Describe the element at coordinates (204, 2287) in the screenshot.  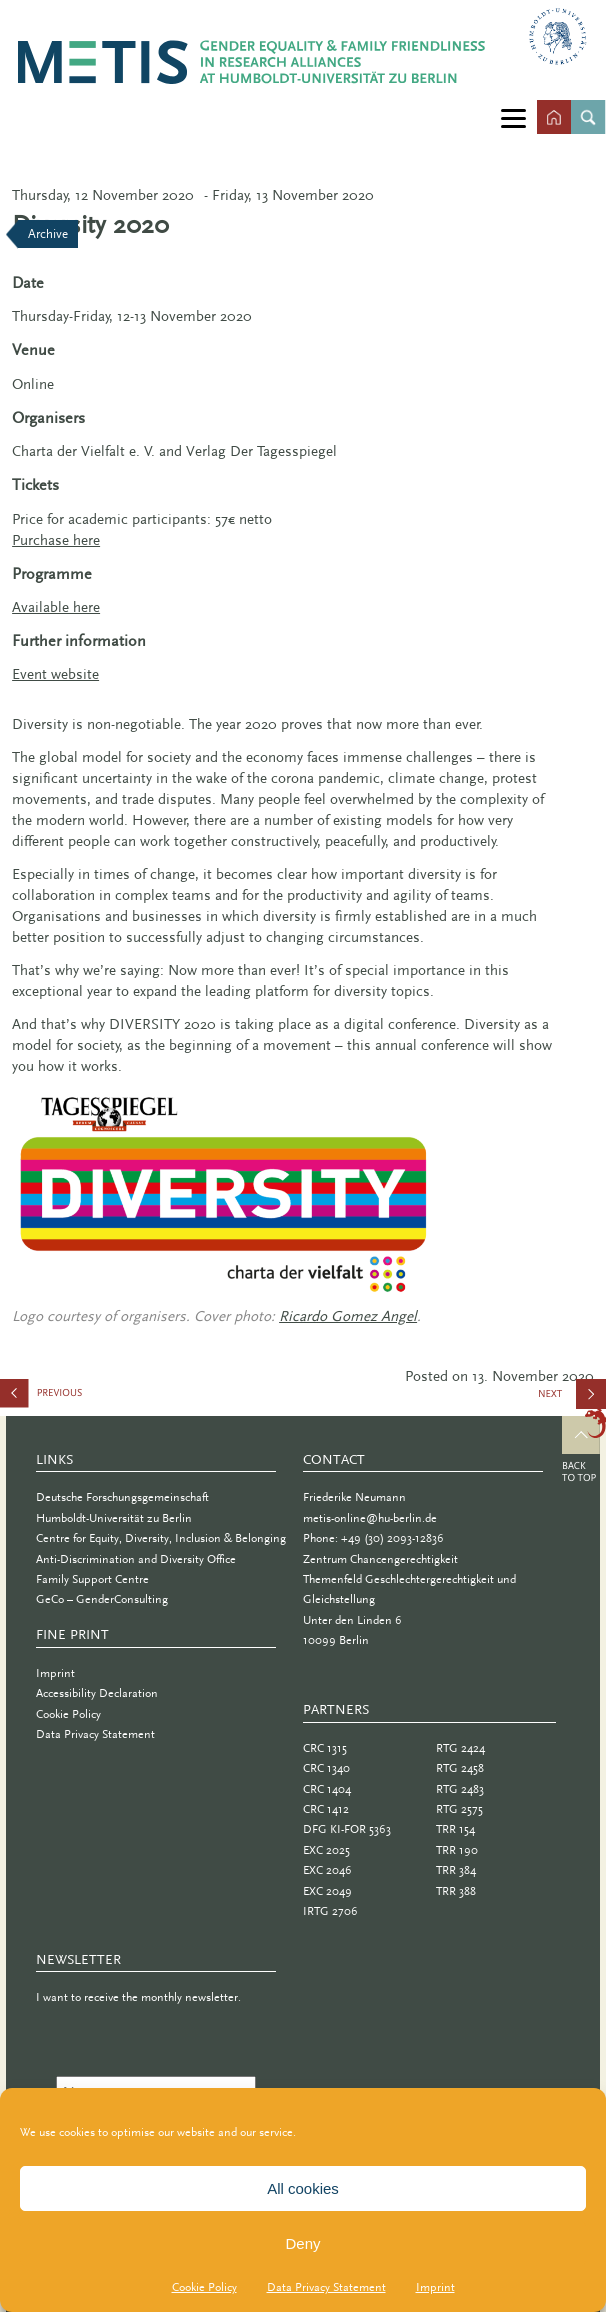
I see `Cookie Policy` at that location.